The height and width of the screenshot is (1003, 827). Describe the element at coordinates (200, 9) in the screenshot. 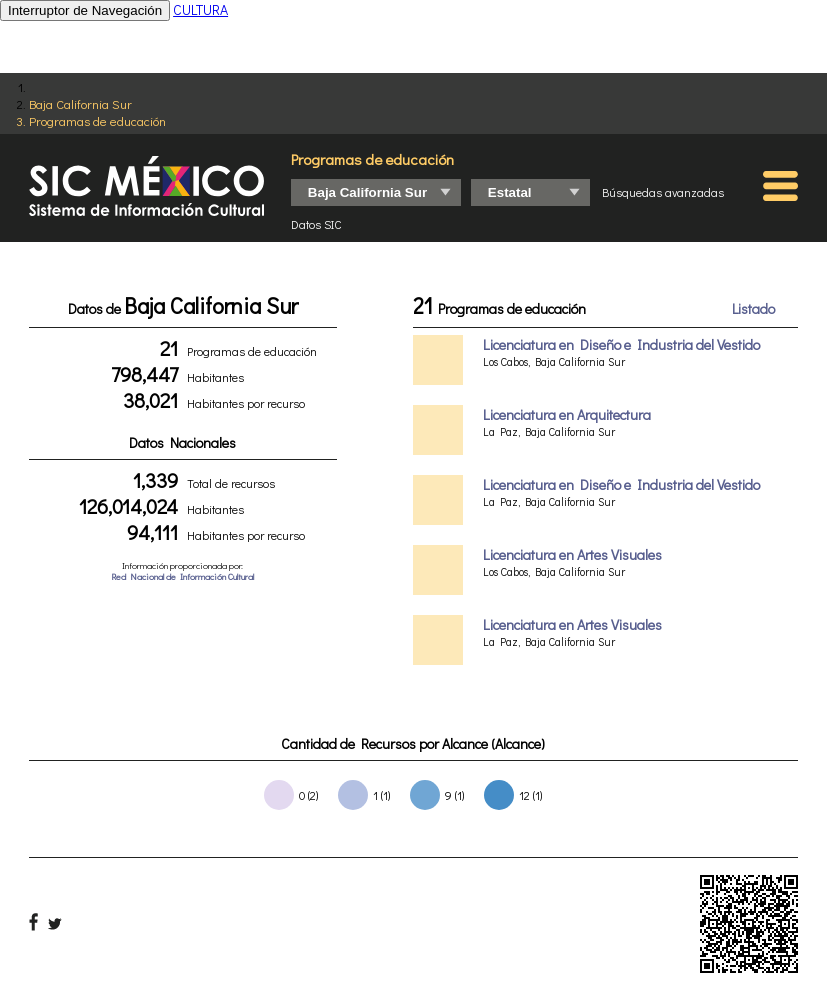

I see `CULTURA` at that location.